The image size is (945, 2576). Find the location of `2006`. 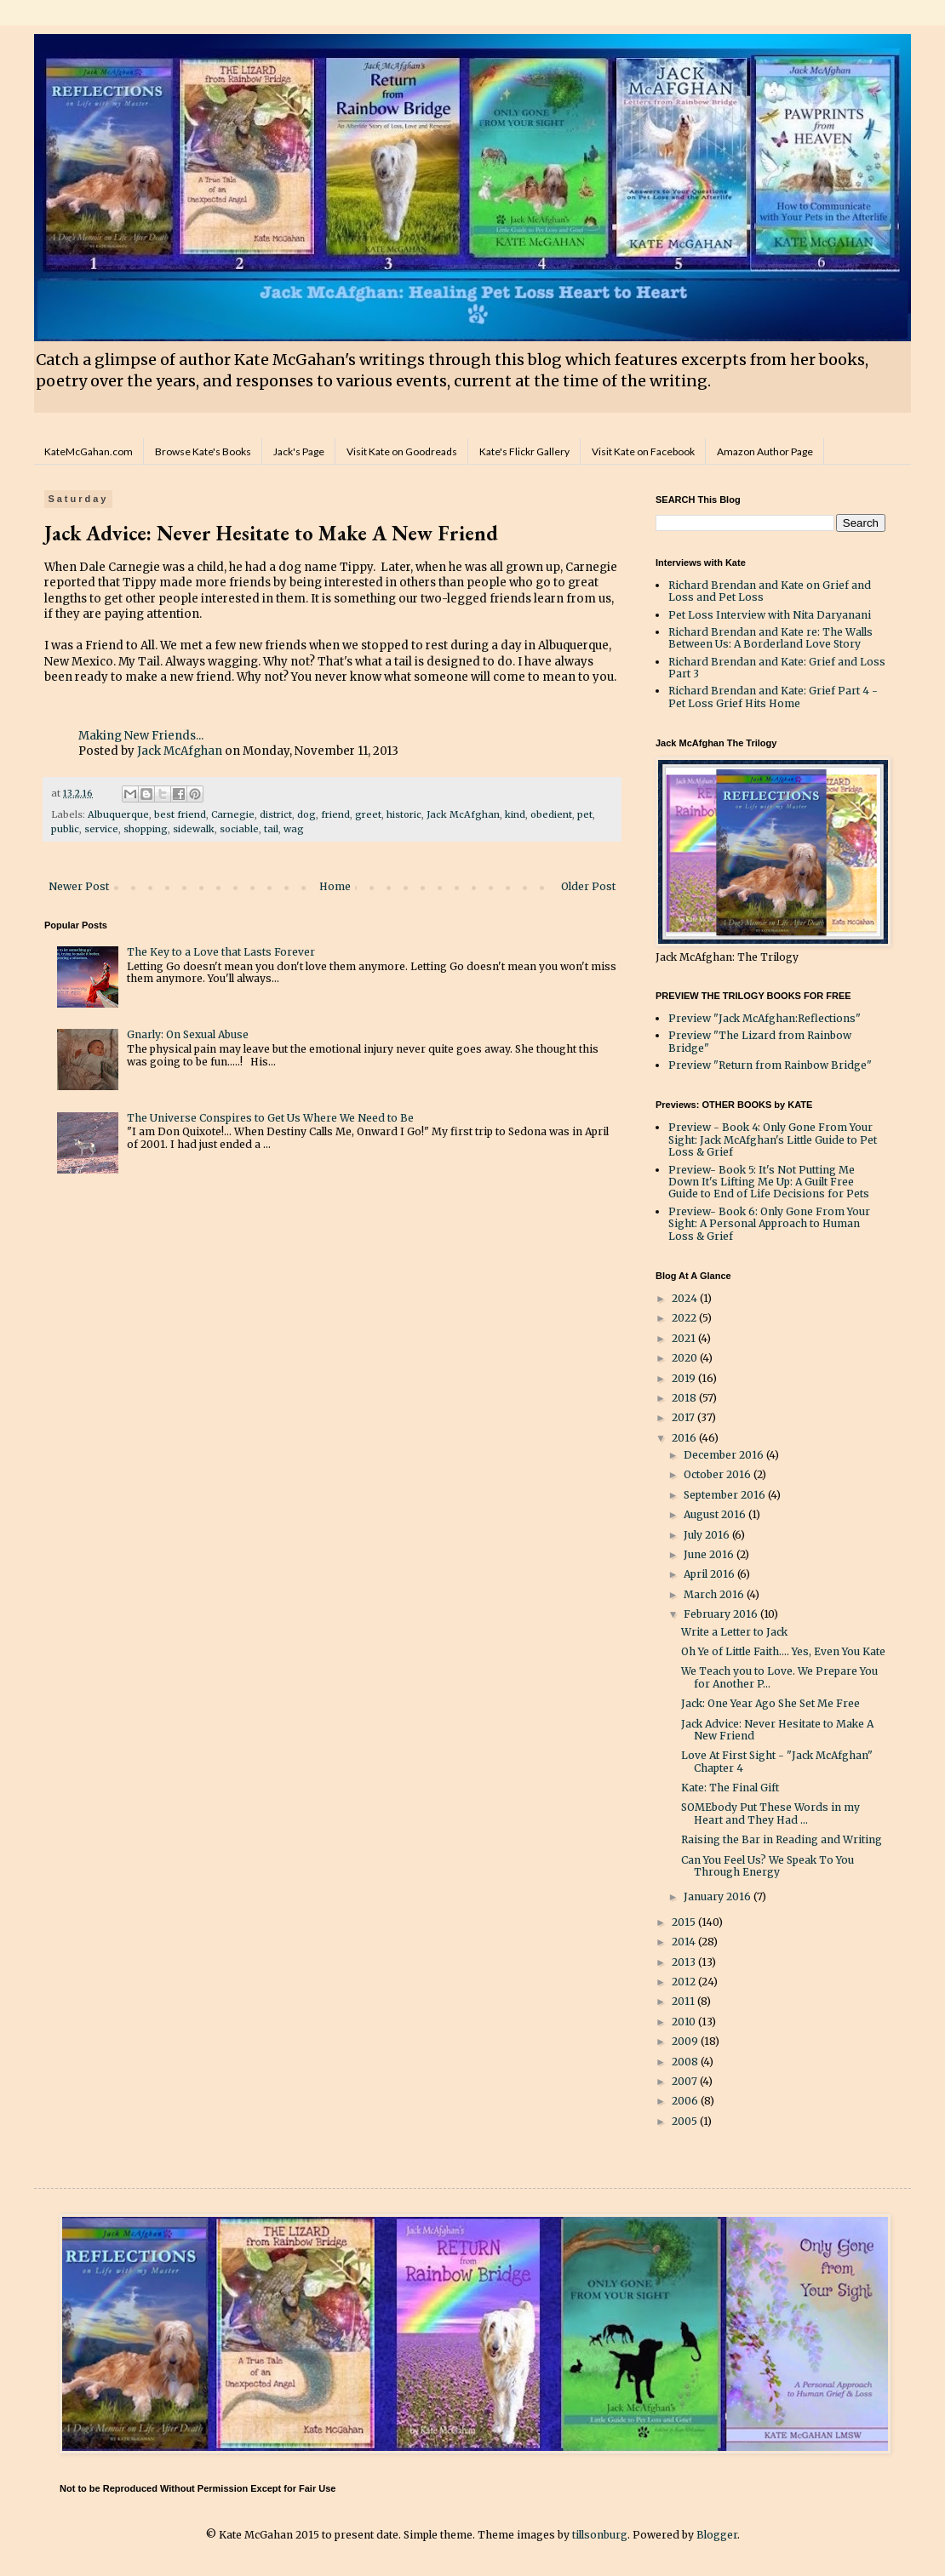

2006 is located at coordinates (686, 2100).